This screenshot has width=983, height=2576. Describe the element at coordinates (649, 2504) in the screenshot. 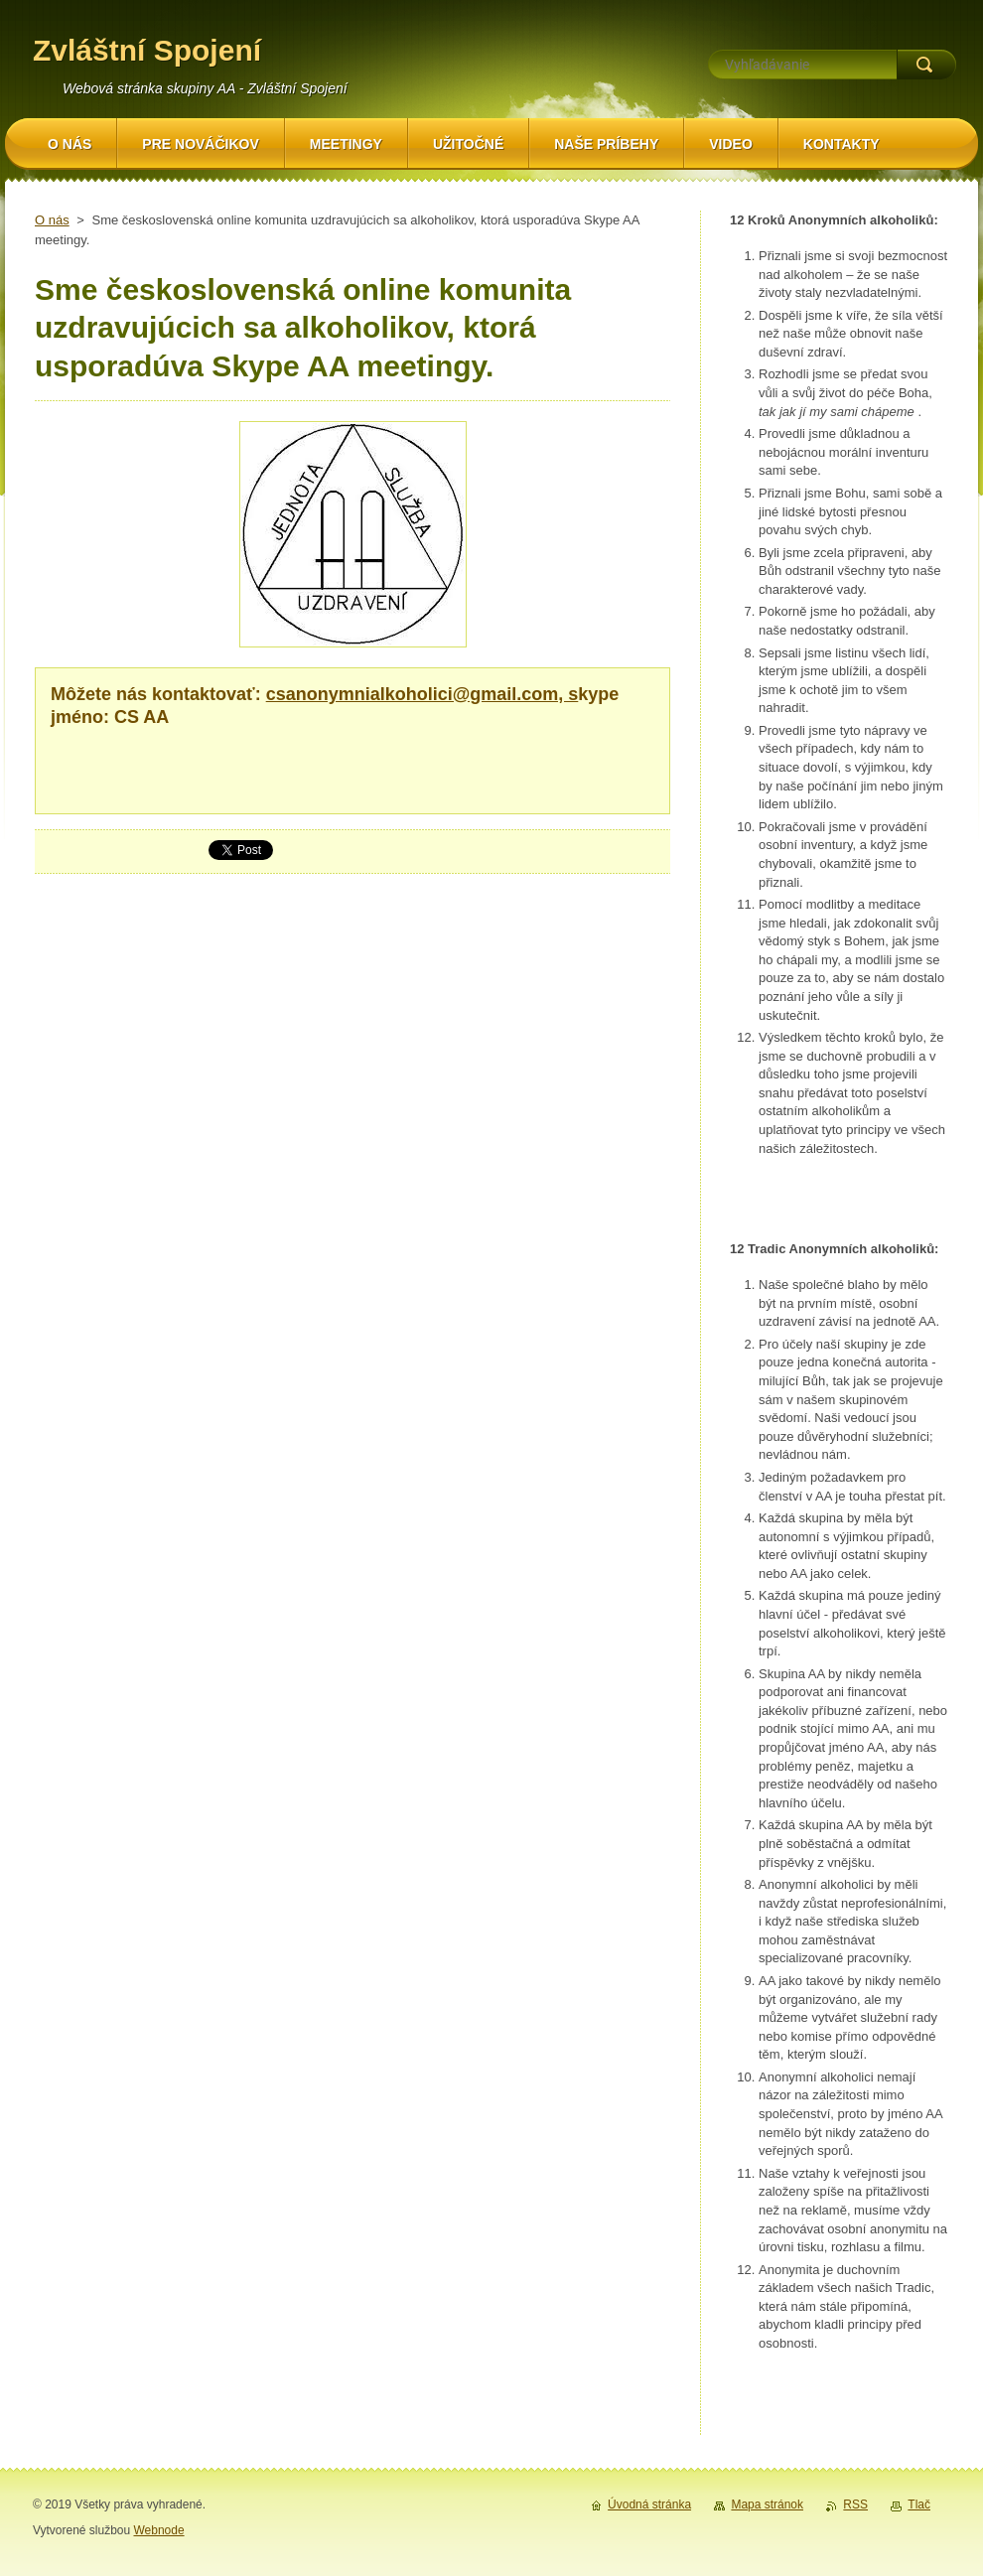

I see `Úvodná stránka` at that location.